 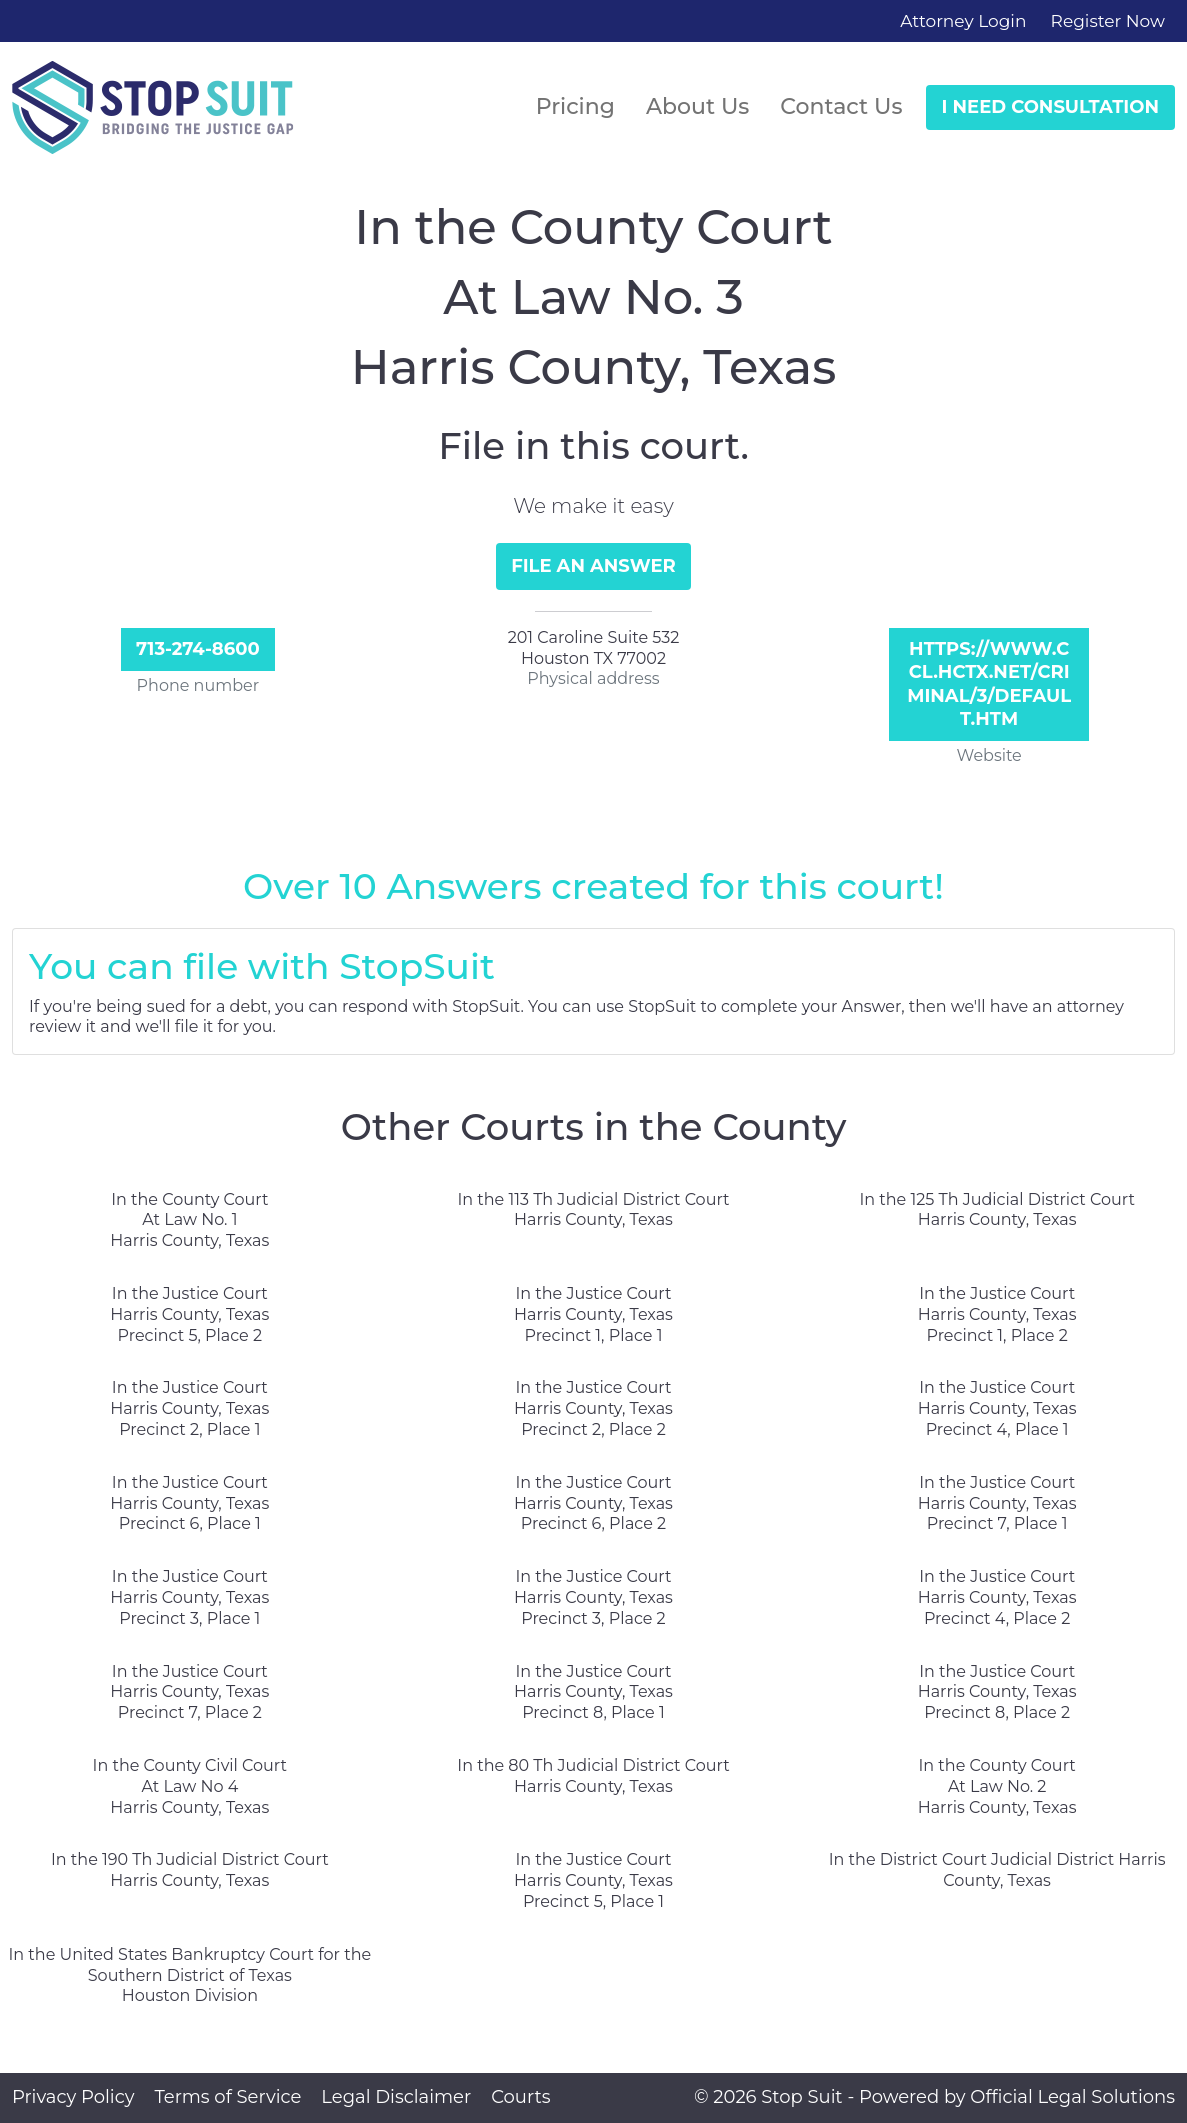 I want to click on Attorney Login, so click(x=963, y=21).